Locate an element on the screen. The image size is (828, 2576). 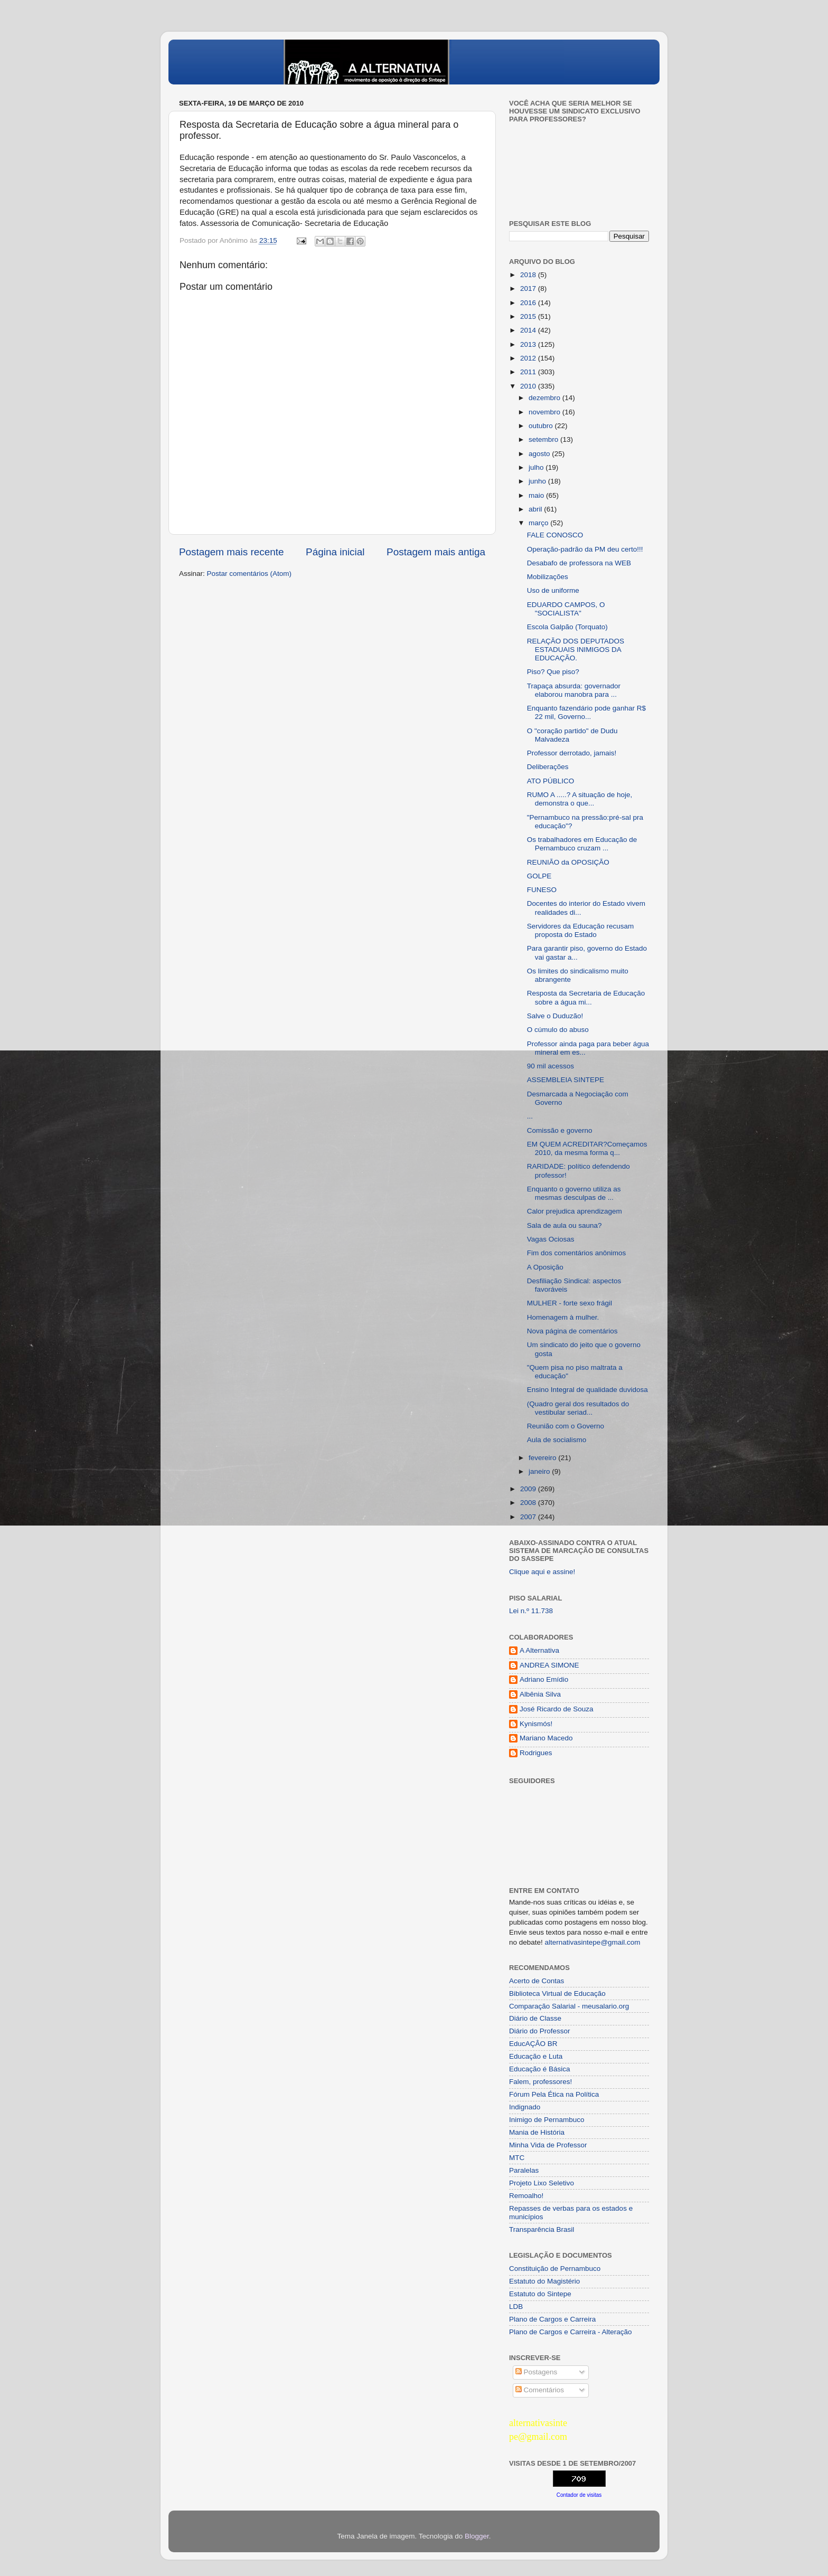
Constituição de Pernambuco is located at coordinates (554, 2268).